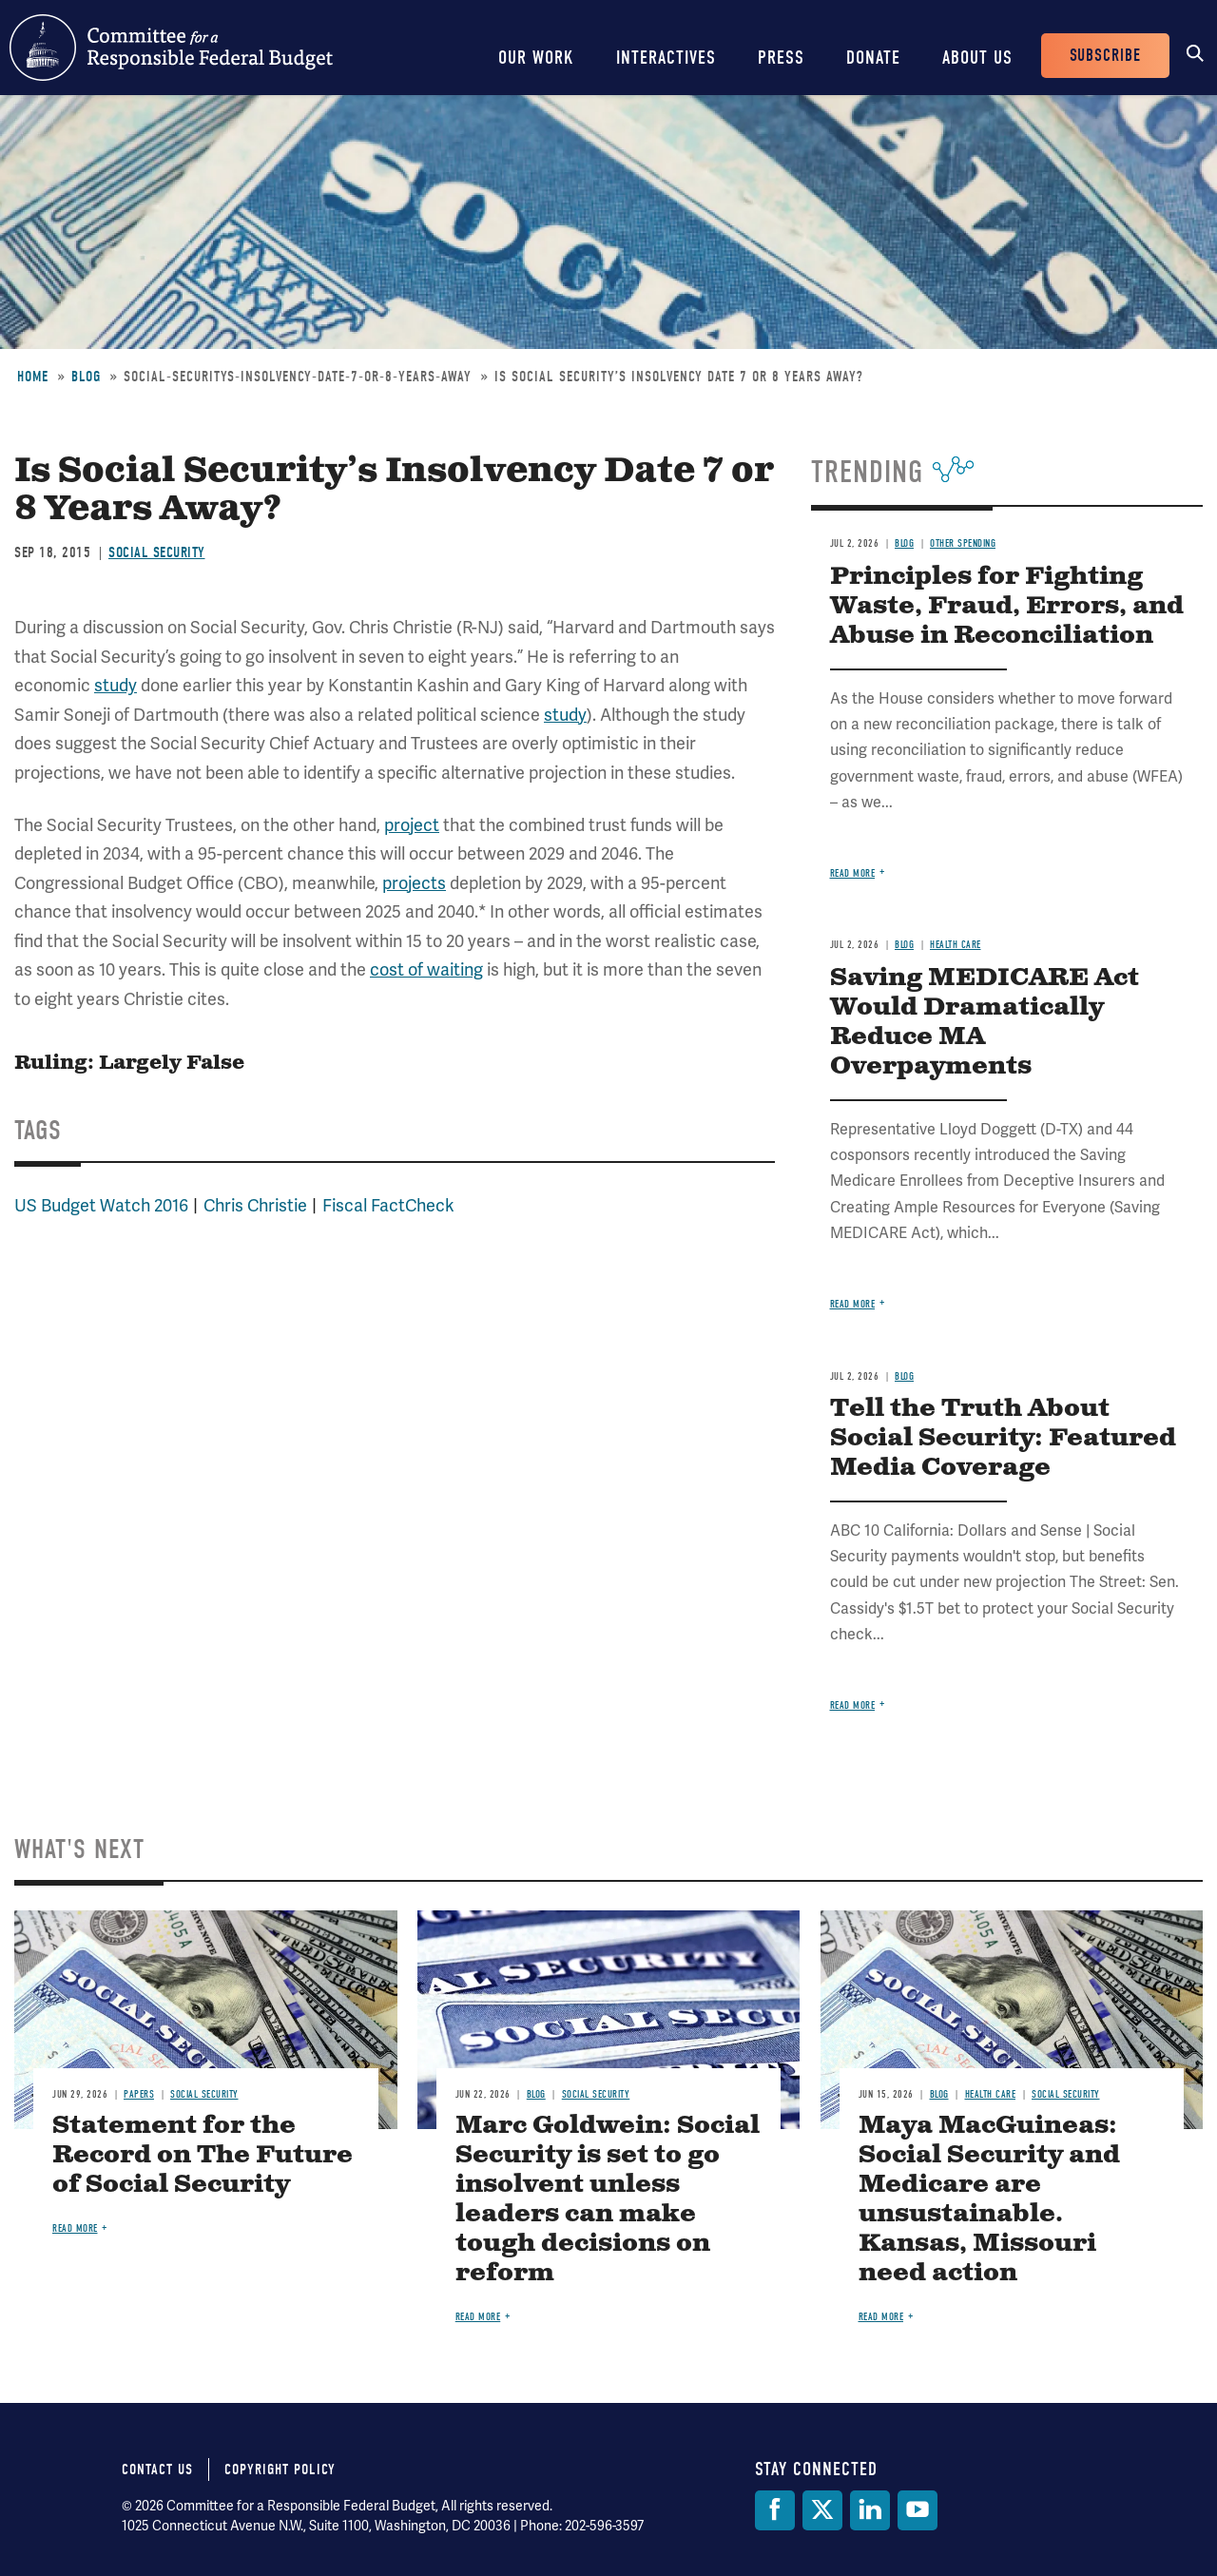  What do you see at coordinates (255, 1205) in the screenshot?
I see `Chris Christie` at bounding box center [255, 1205].